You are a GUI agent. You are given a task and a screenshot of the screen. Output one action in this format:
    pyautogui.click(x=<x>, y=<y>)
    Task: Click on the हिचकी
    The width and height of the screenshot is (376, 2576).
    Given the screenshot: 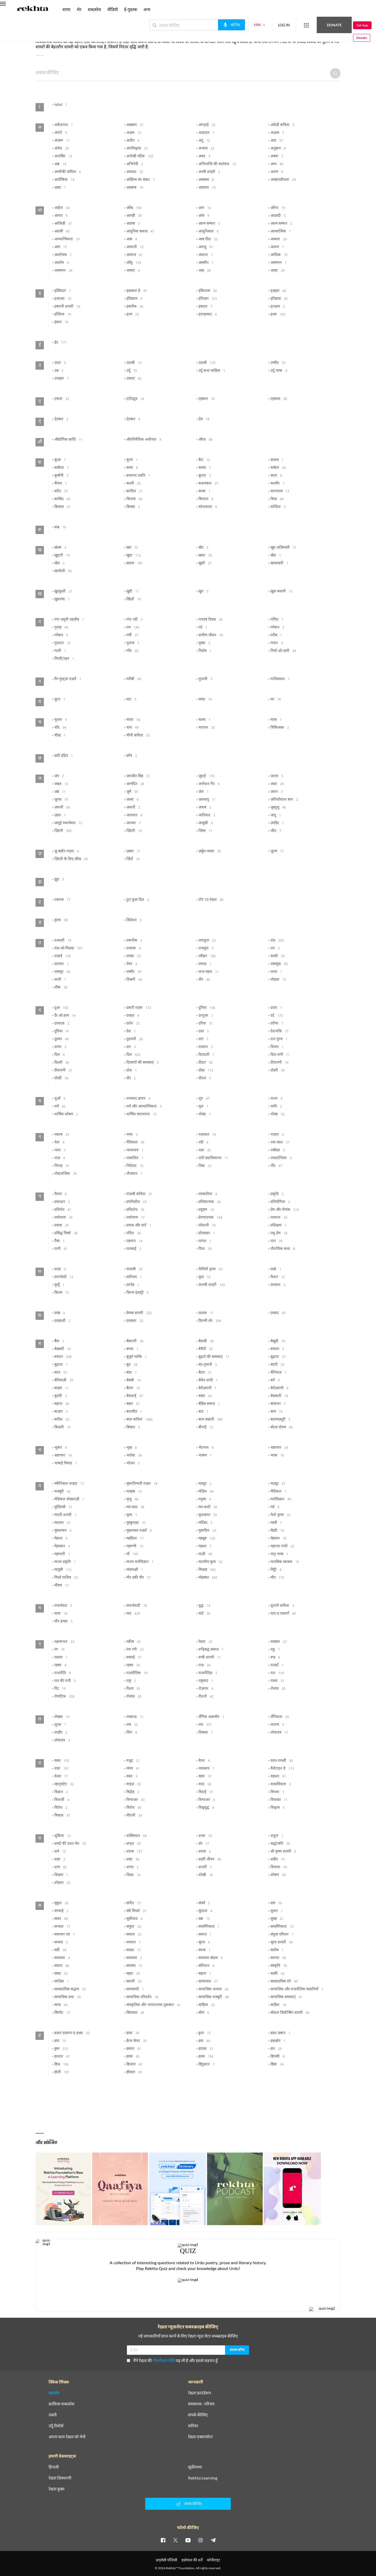 What is the action you would take?
    pyautogui.click(x=278, y=2057)
    